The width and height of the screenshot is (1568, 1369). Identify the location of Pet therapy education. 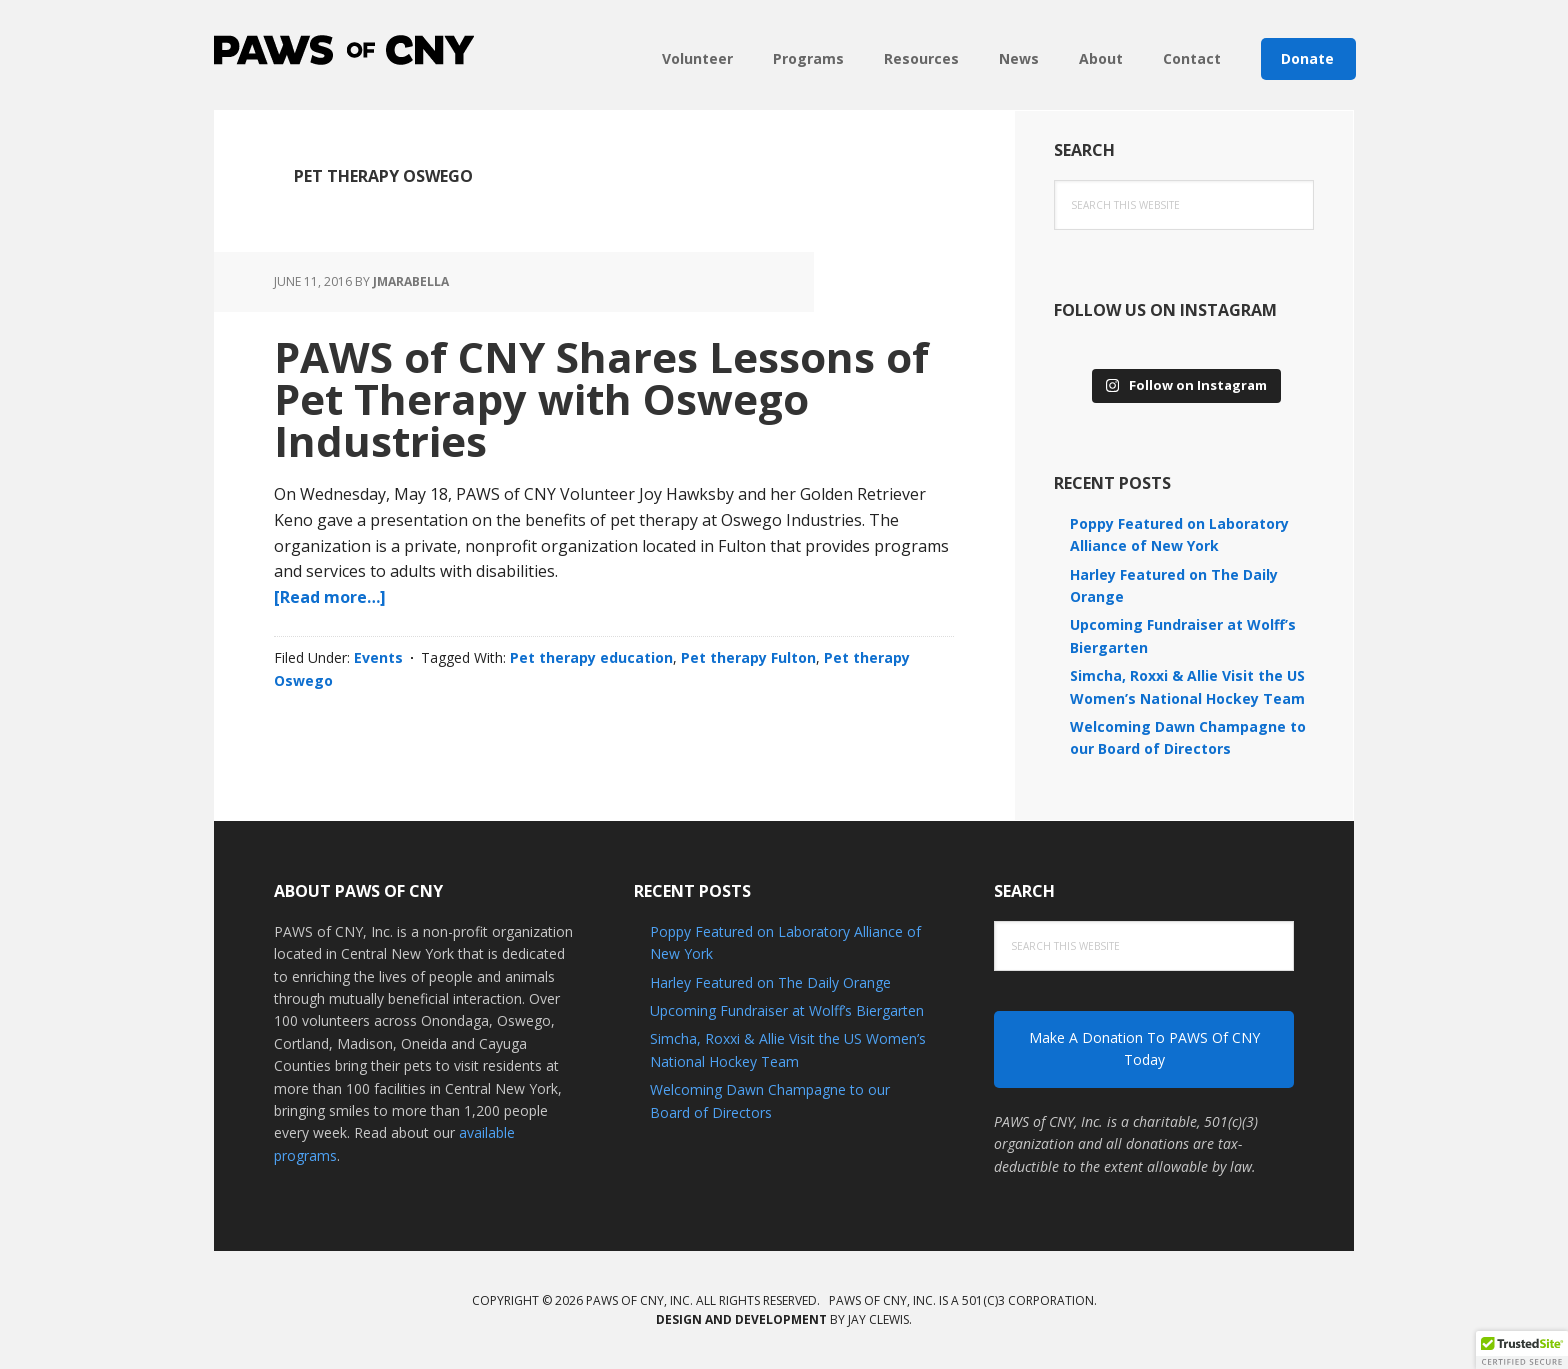
(591, 657).